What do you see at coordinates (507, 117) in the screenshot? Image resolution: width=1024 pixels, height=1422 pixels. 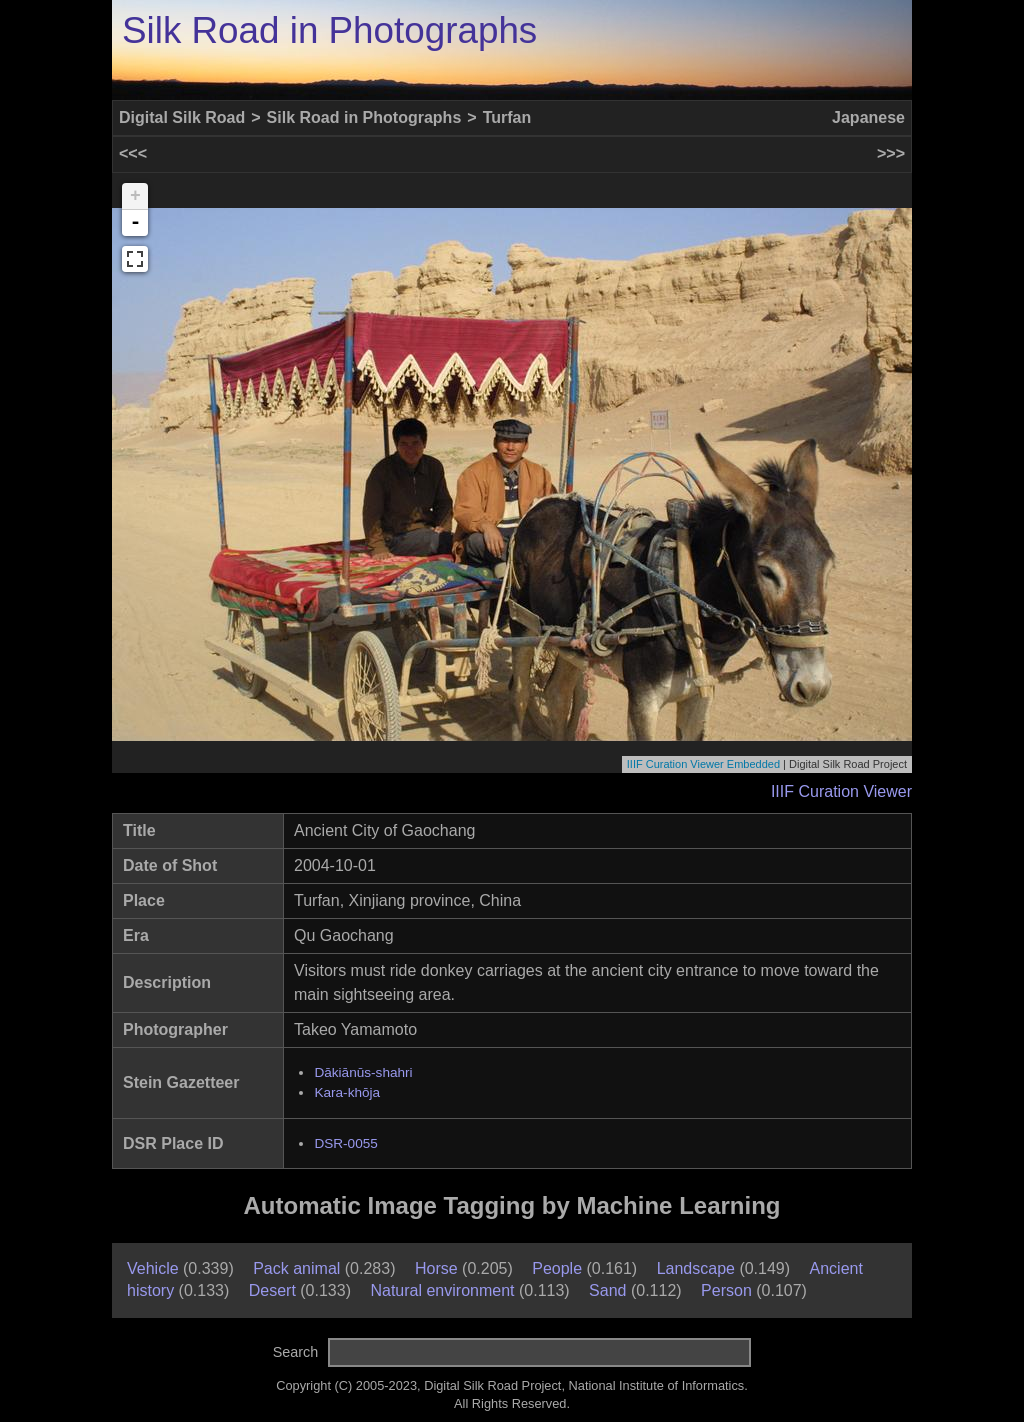 I see `Turfan` at bounding box center [507, 117].